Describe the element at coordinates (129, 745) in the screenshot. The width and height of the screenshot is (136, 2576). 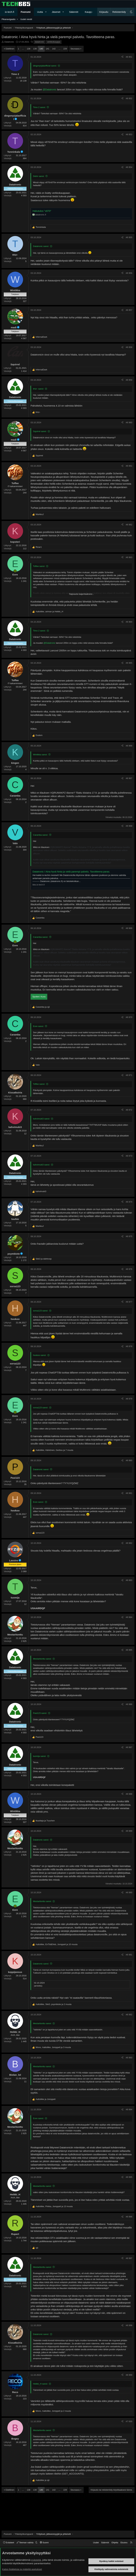
I see `#6 966` at that location.